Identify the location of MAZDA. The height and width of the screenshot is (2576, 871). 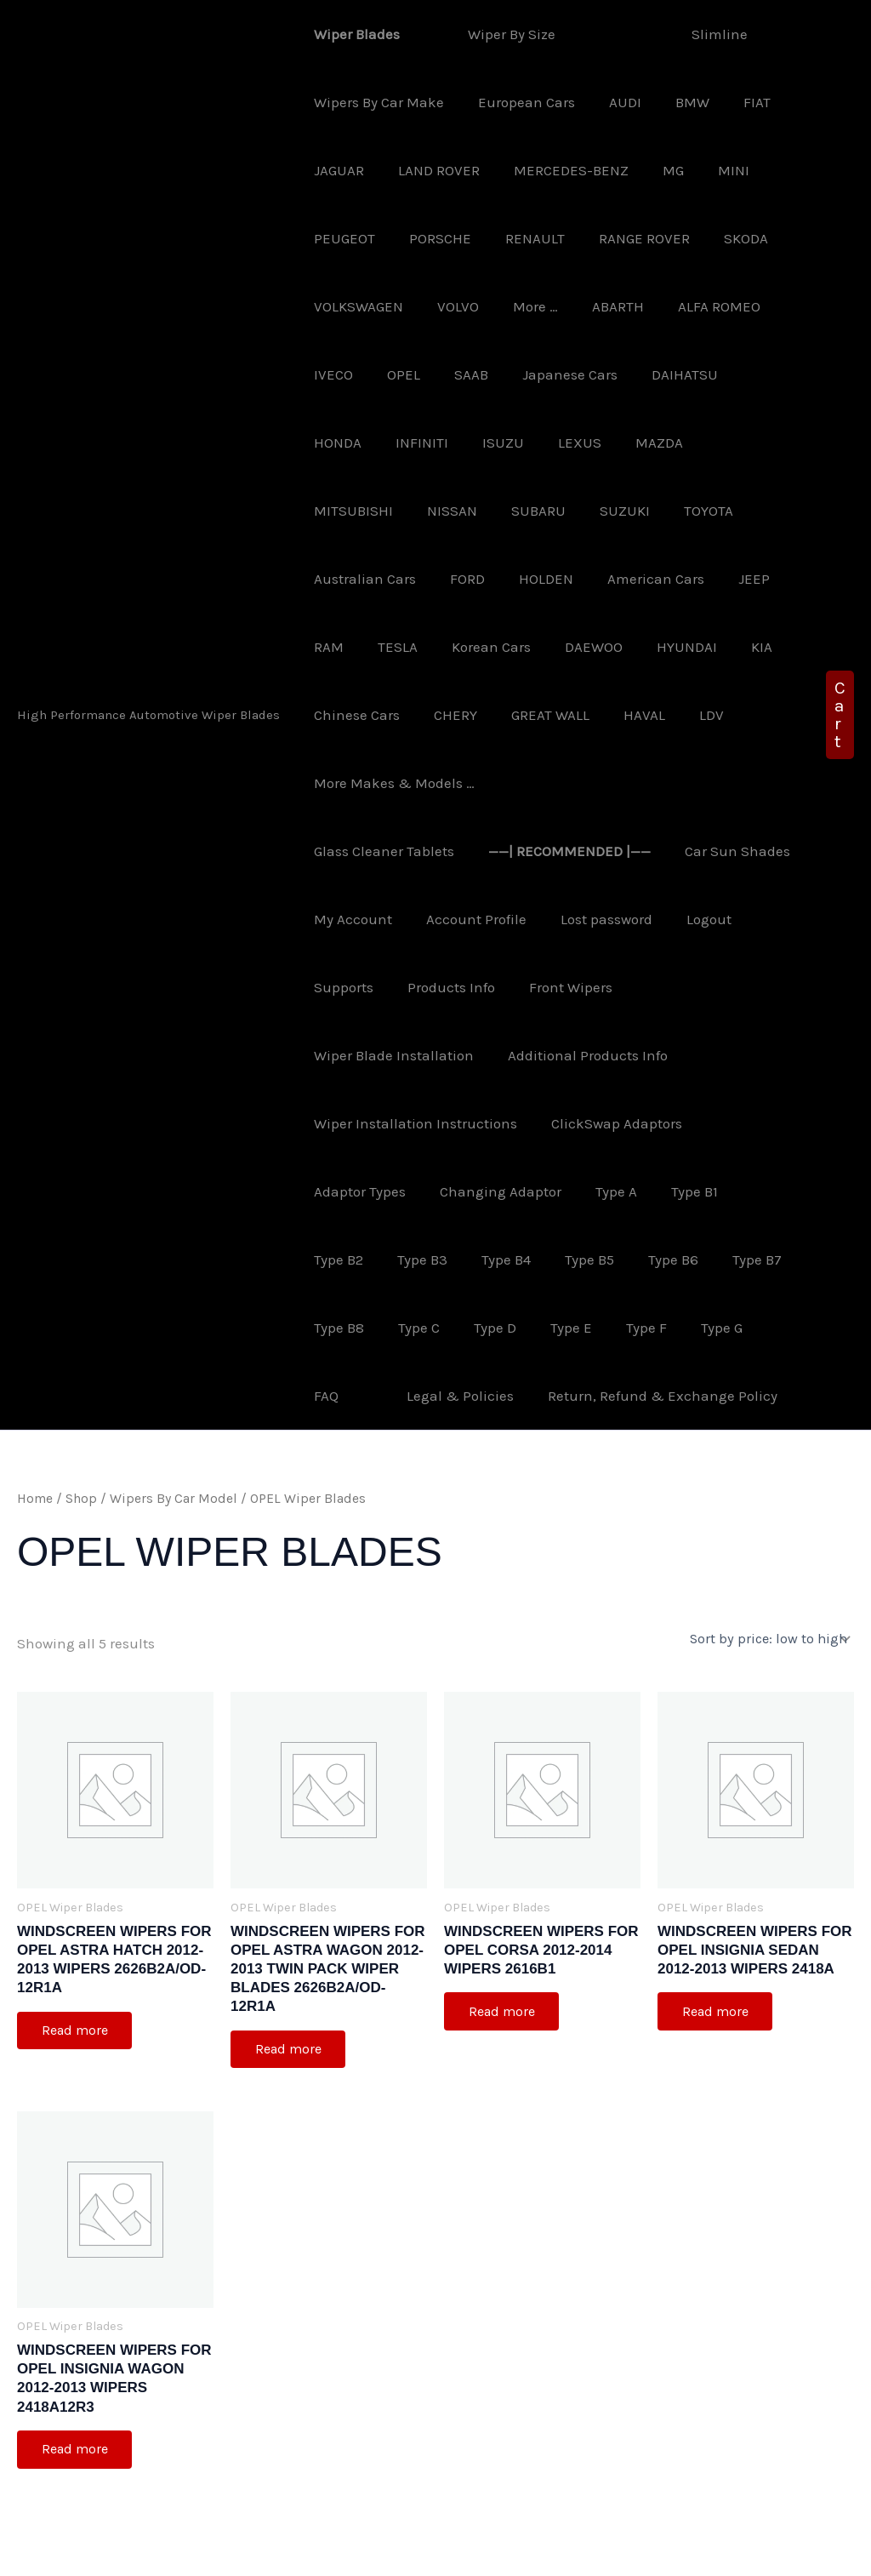
(560, 442).